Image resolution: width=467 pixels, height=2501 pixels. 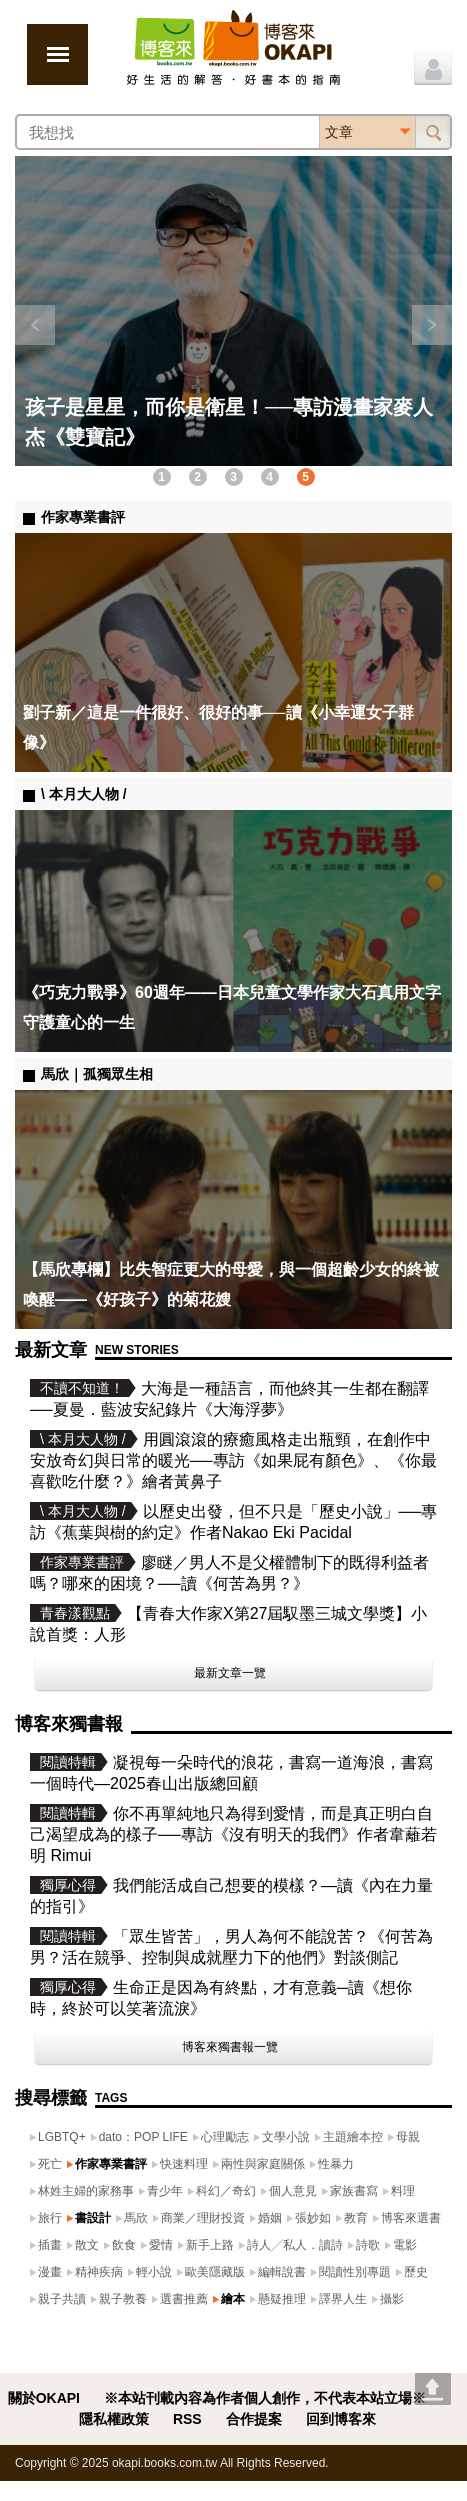 What do you see at coordinates (93, 2218) in the screenshot?
I see `書設計` at bounding box center [93, 2218].